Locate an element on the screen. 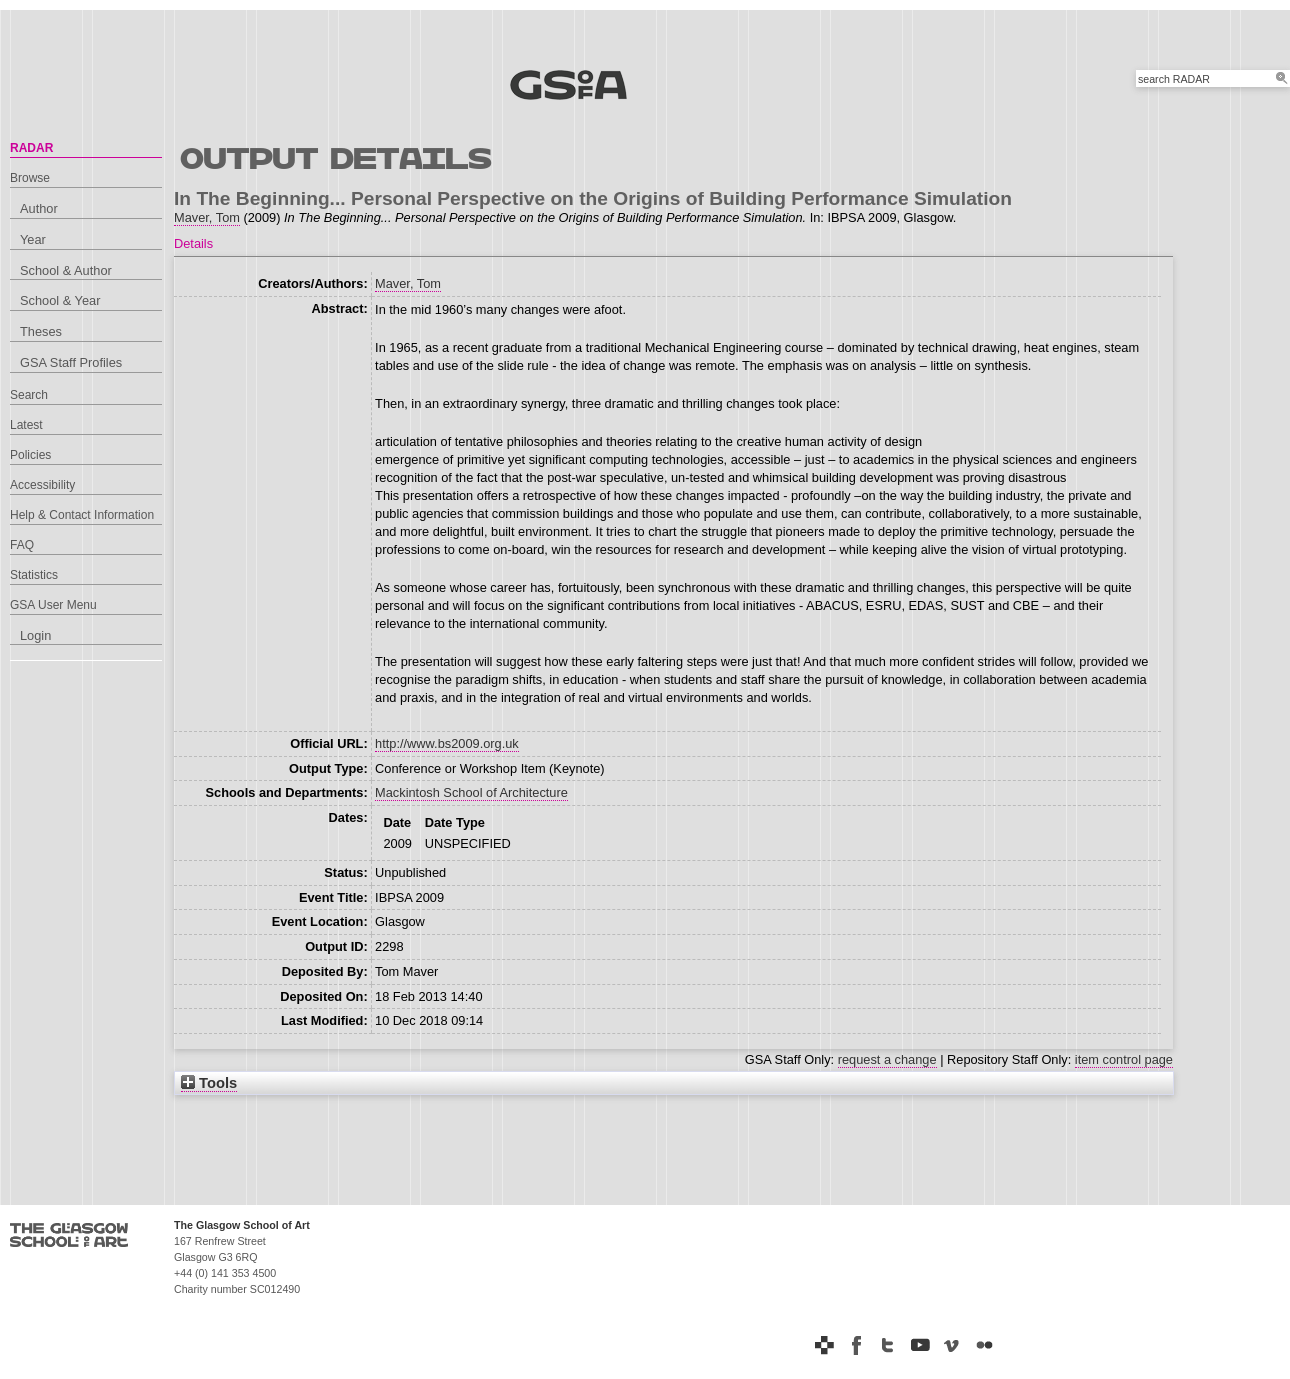 Image resolution: width=1290 pixels, height=1379 pixels. Latest is located at coordinates (26, 425).